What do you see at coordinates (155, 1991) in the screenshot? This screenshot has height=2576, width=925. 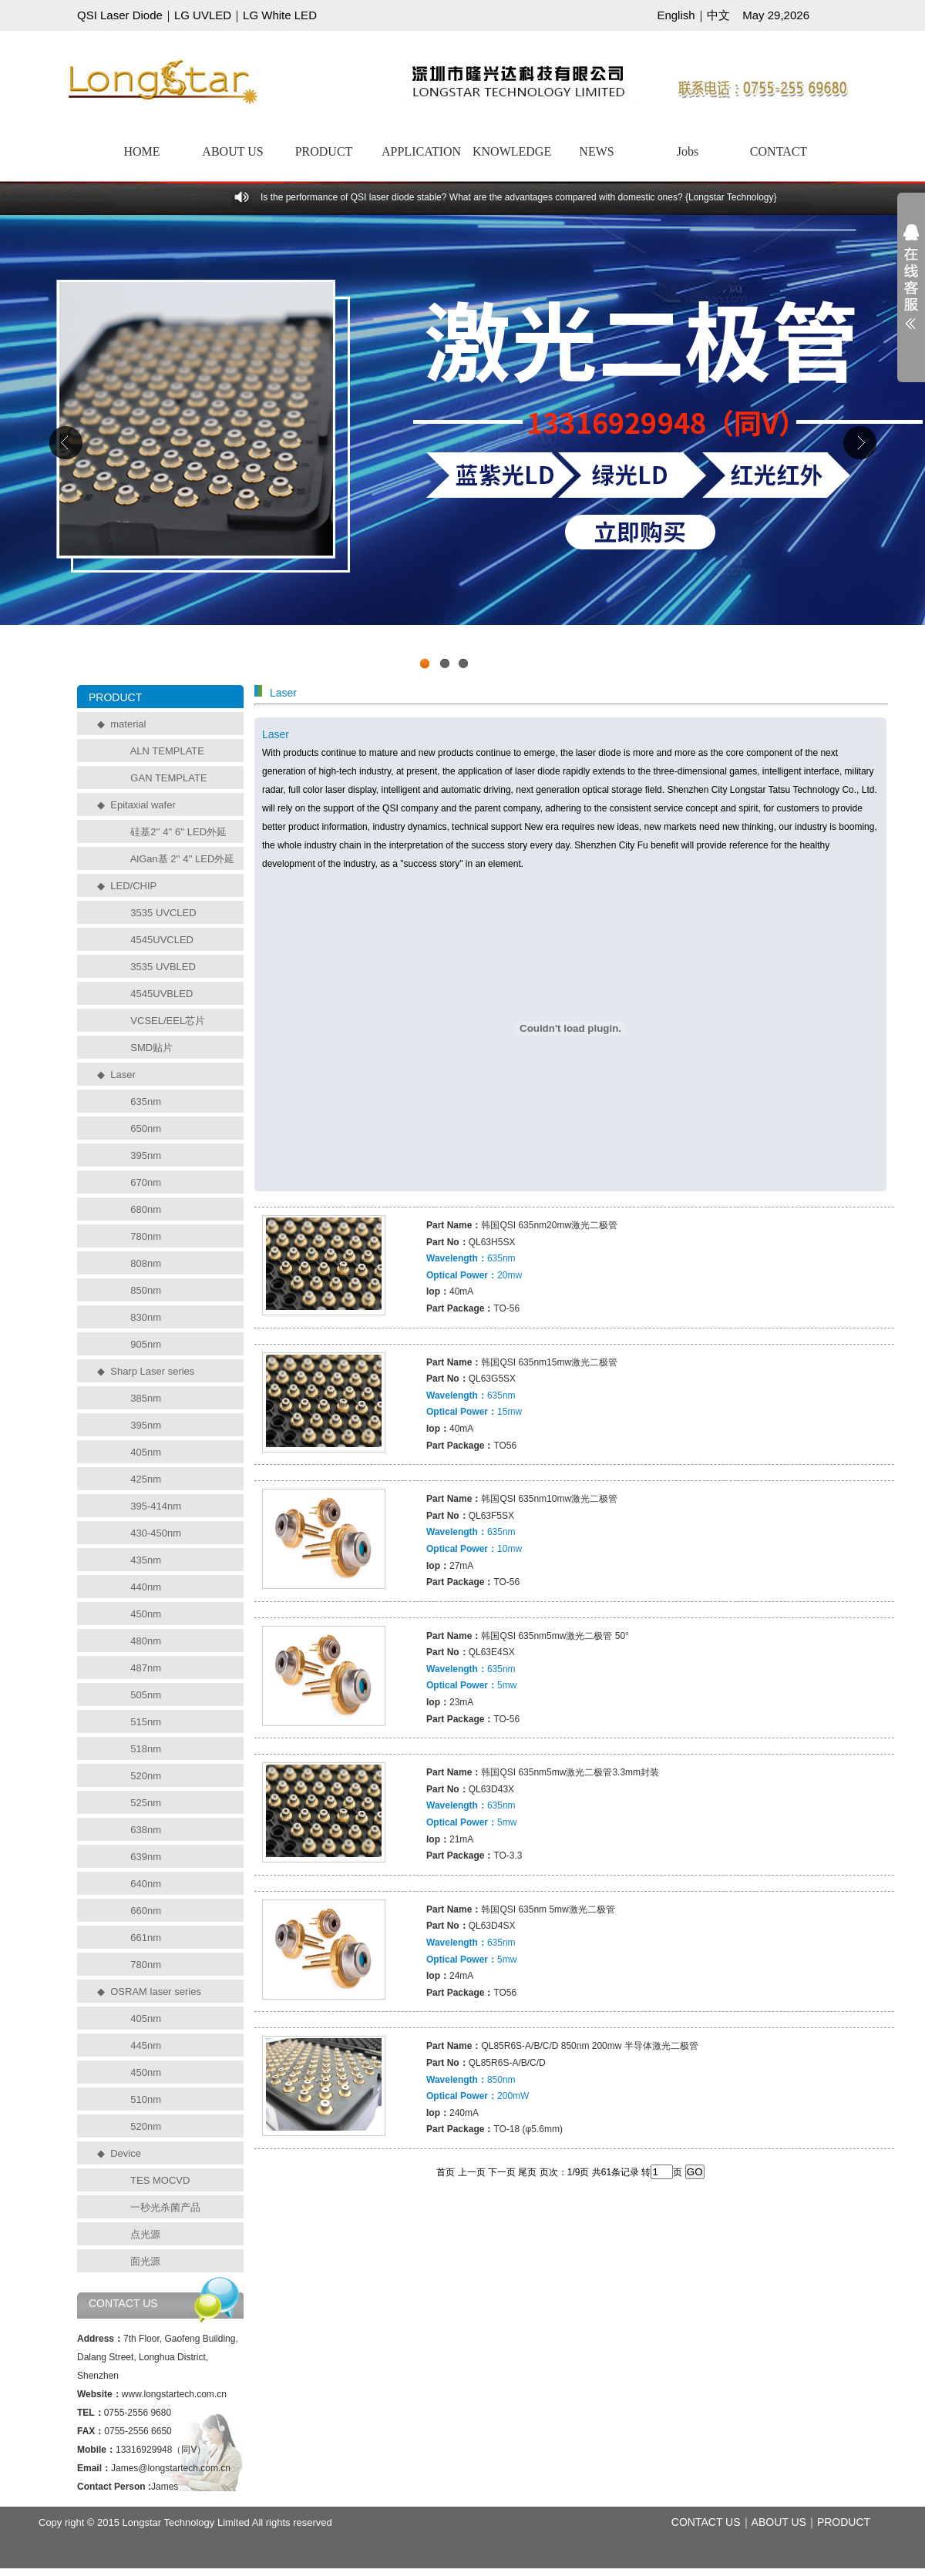 I see `OSRAM laser series` at bounding box center [155, 1991].